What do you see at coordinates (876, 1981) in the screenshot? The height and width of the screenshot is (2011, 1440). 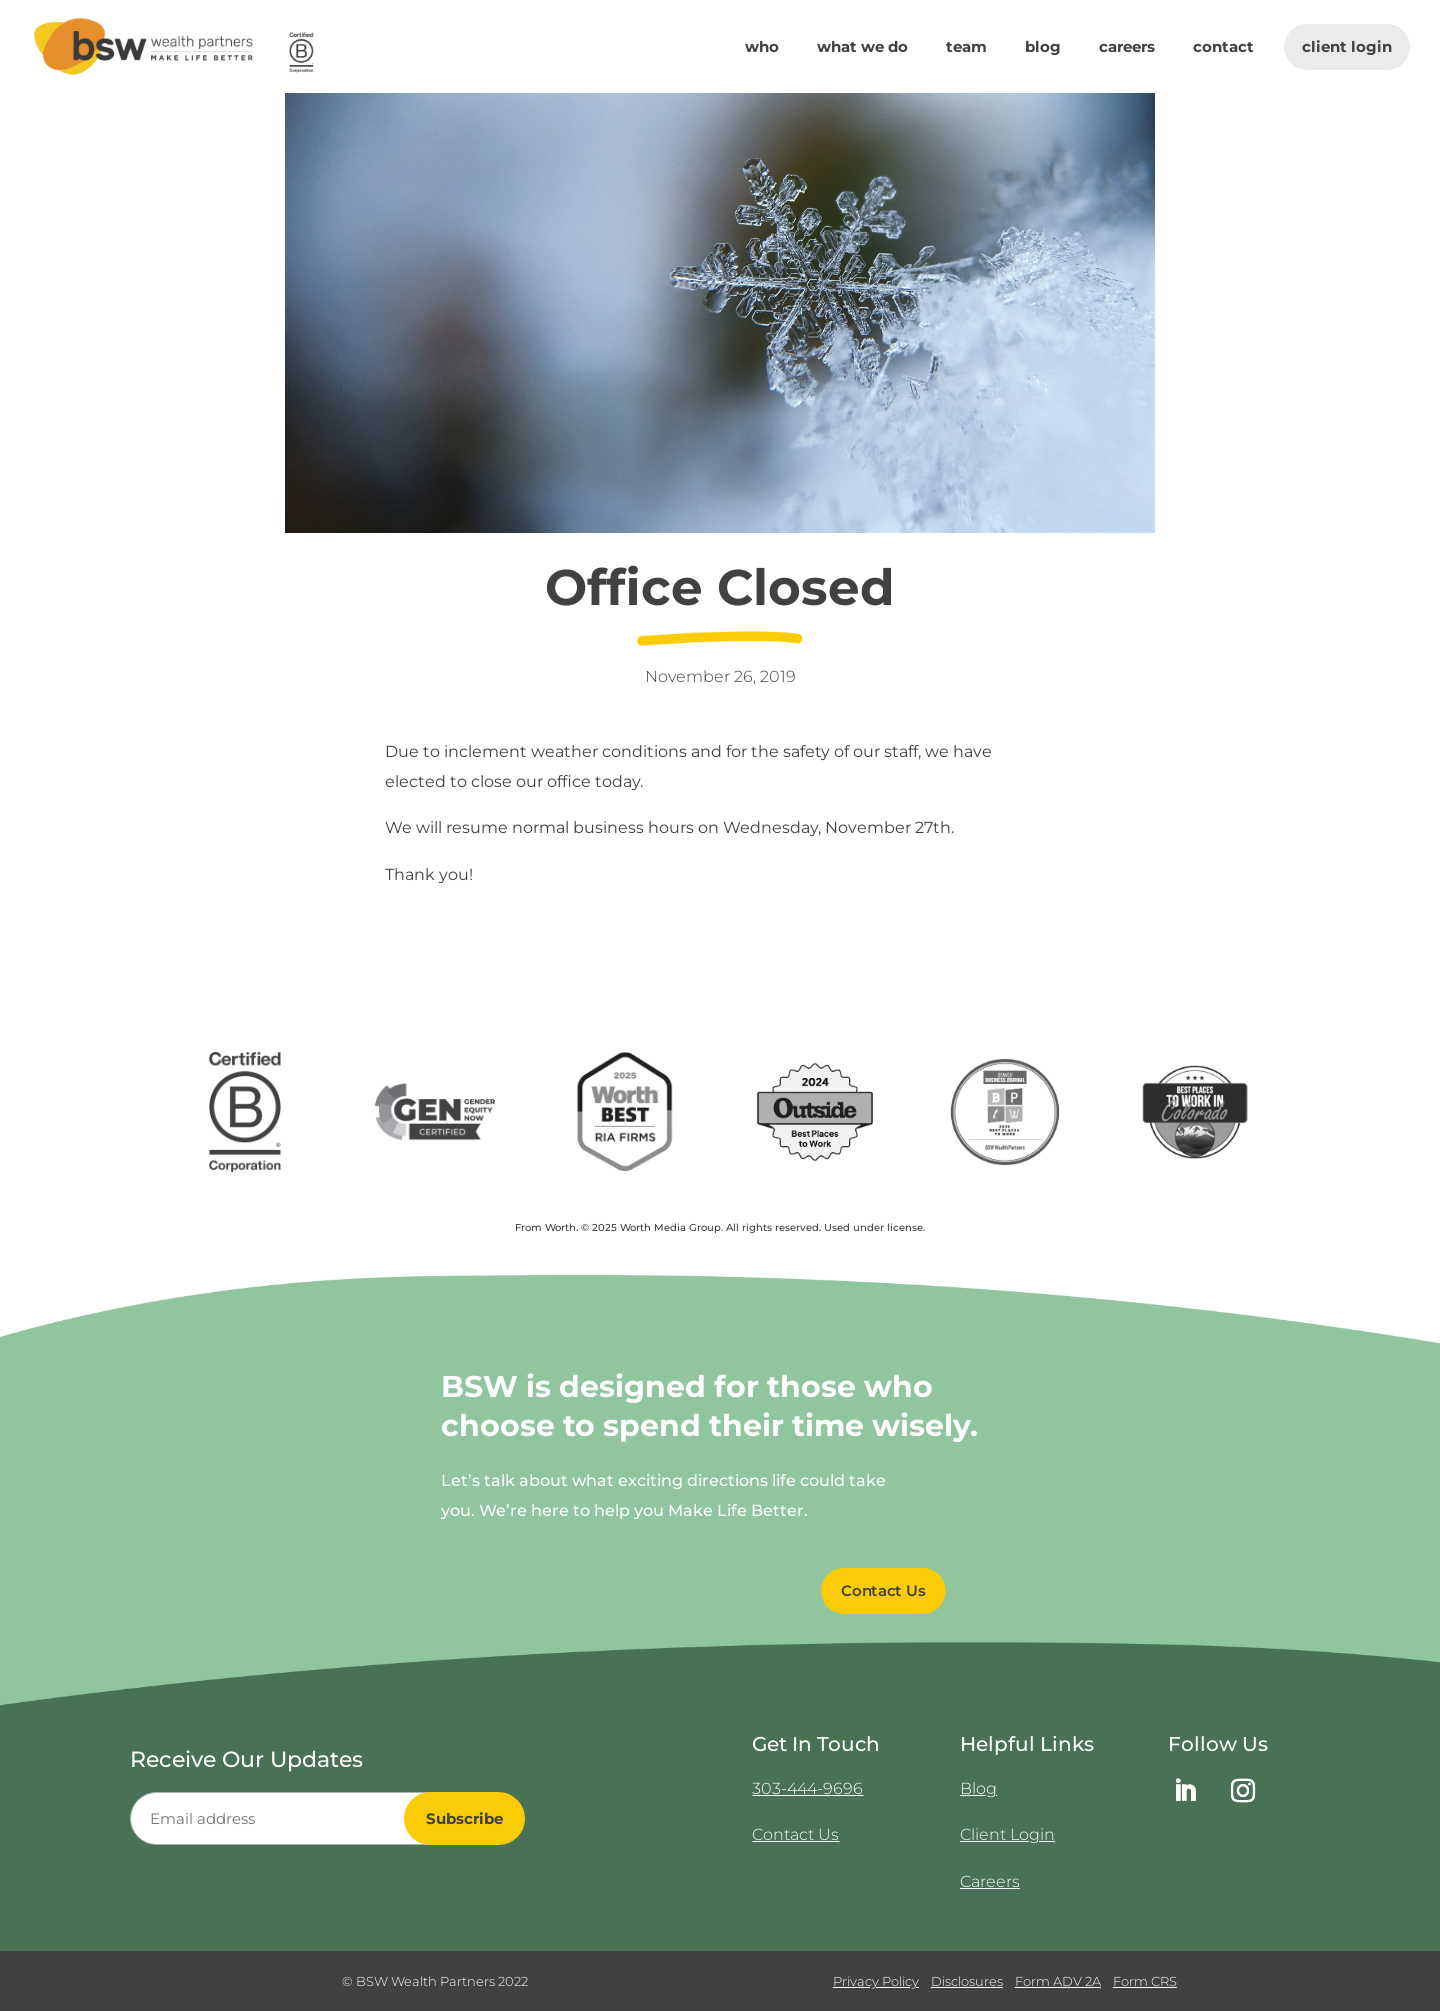 I see `Privacy Policy` at bounding box center [876, 1981].